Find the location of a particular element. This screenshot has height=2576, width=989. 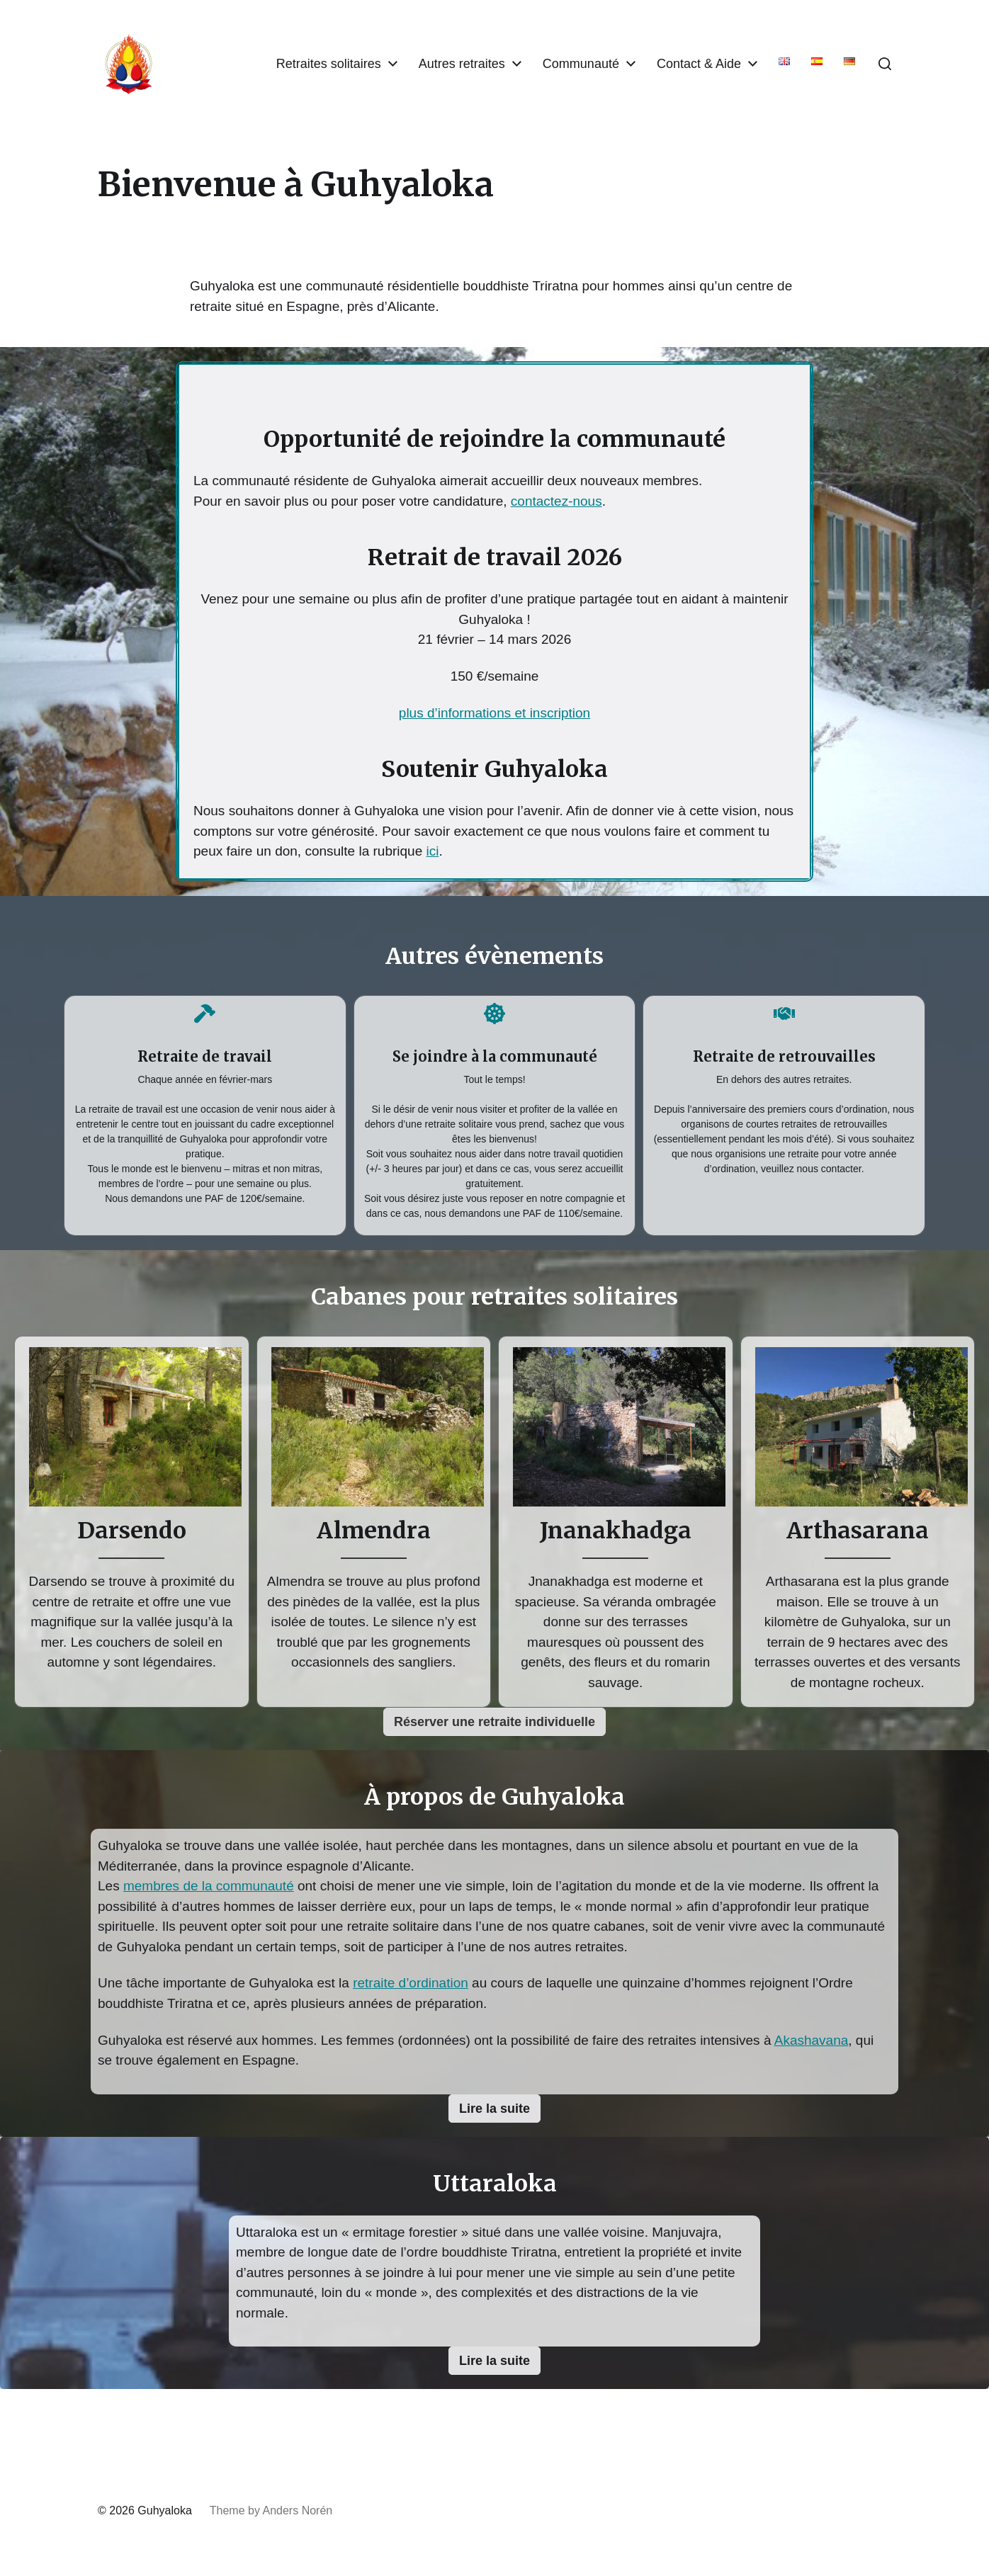

ici is located at coordinates (432, 851).